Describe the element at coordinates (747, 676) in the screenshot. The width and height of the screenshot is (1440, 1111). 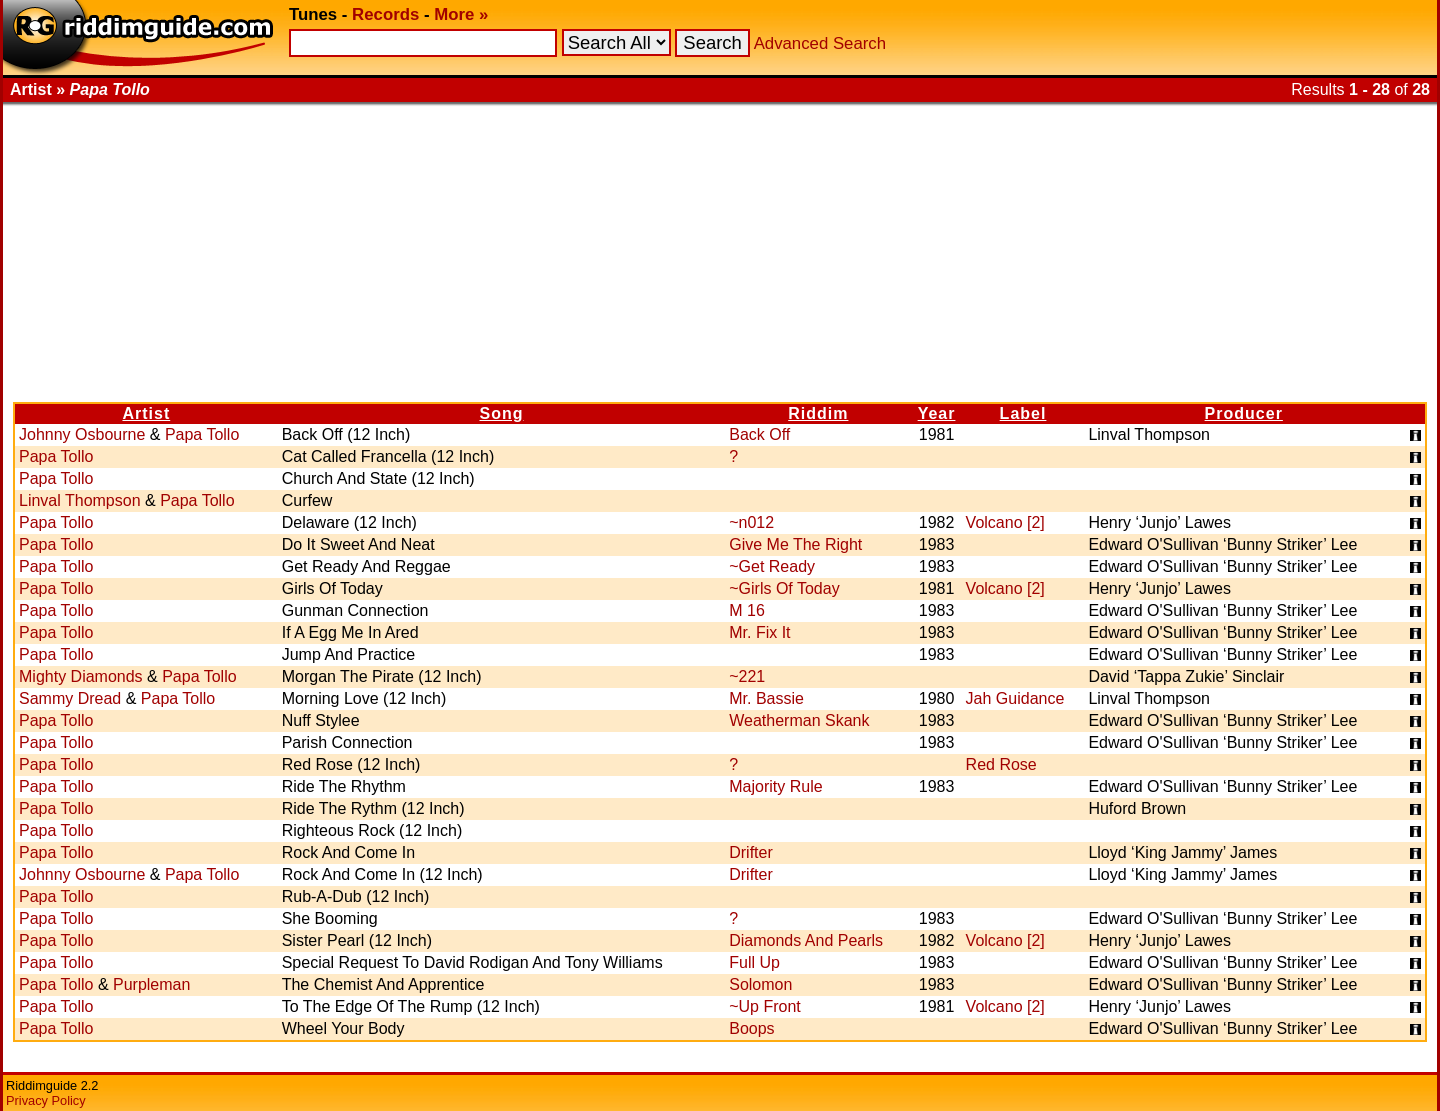
I see `~221` at that location.